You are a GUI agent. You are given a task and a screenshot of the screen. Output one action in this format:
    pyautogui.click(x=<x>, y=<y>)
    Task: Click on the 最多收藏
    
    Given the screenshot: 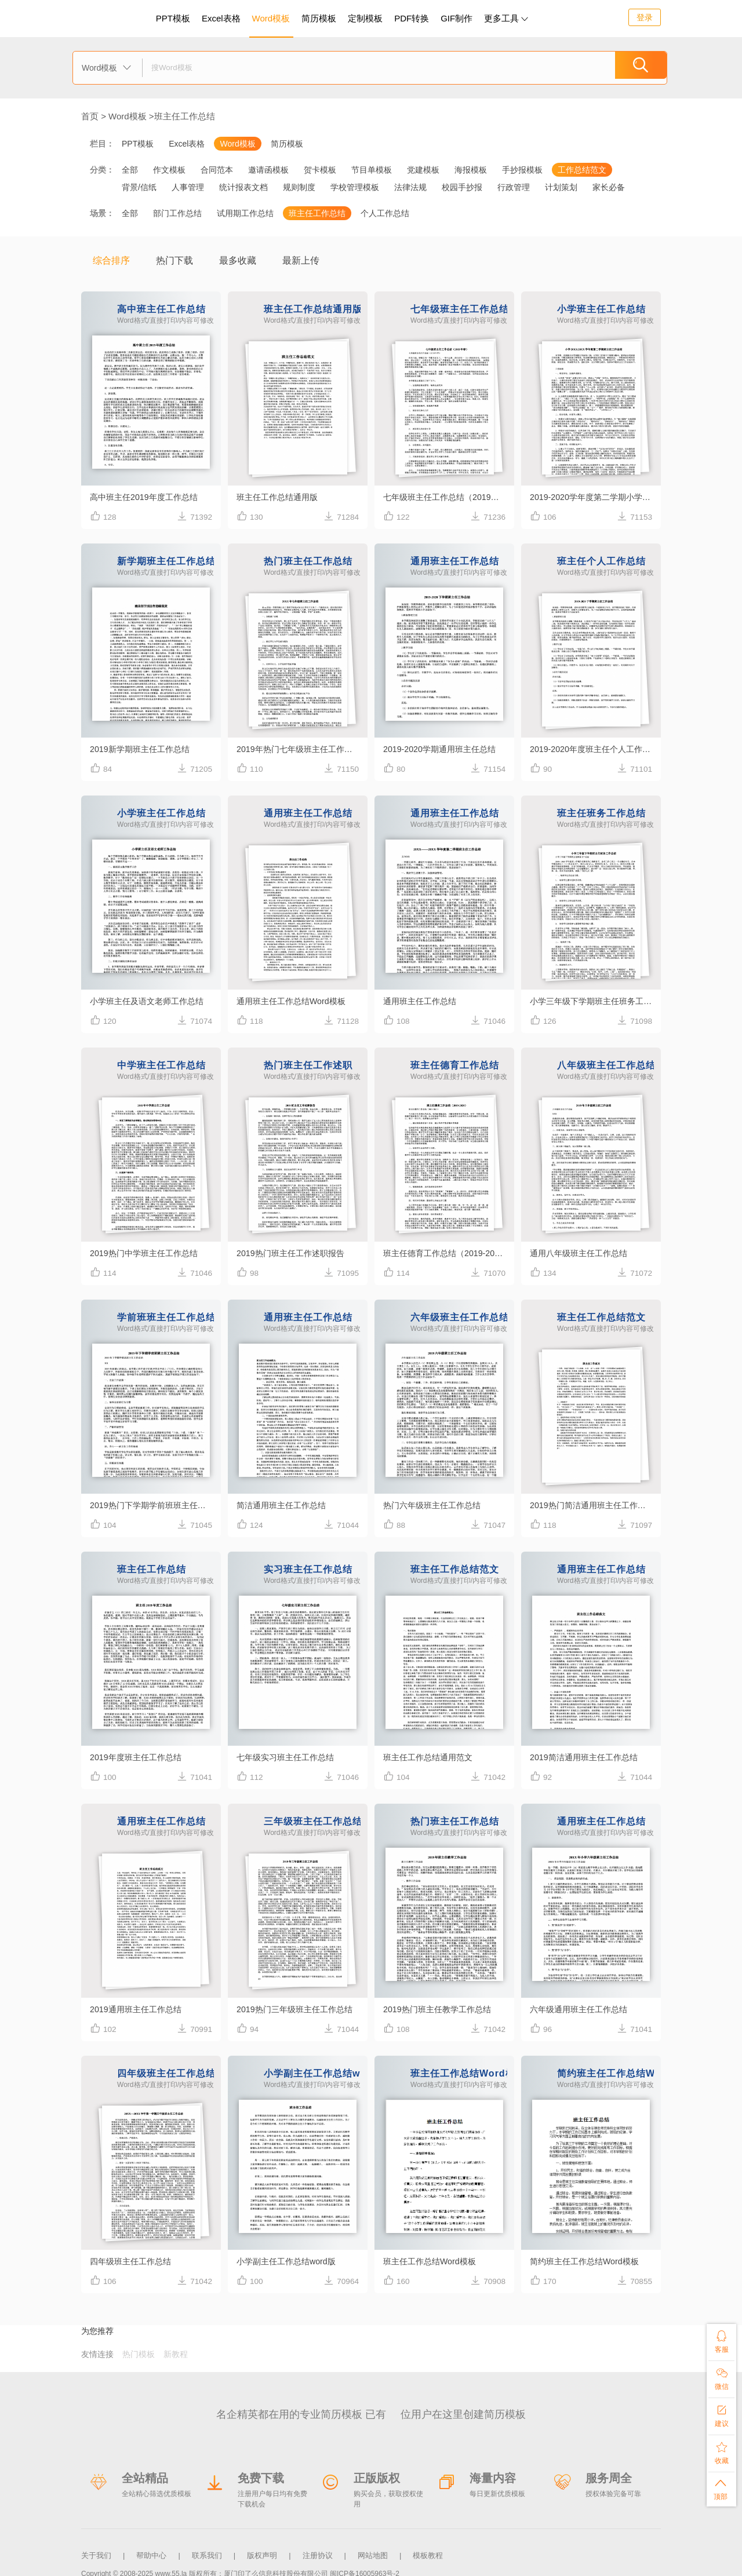 What is the action you would take?
    pyautogui.click(x=237, y=260)
    